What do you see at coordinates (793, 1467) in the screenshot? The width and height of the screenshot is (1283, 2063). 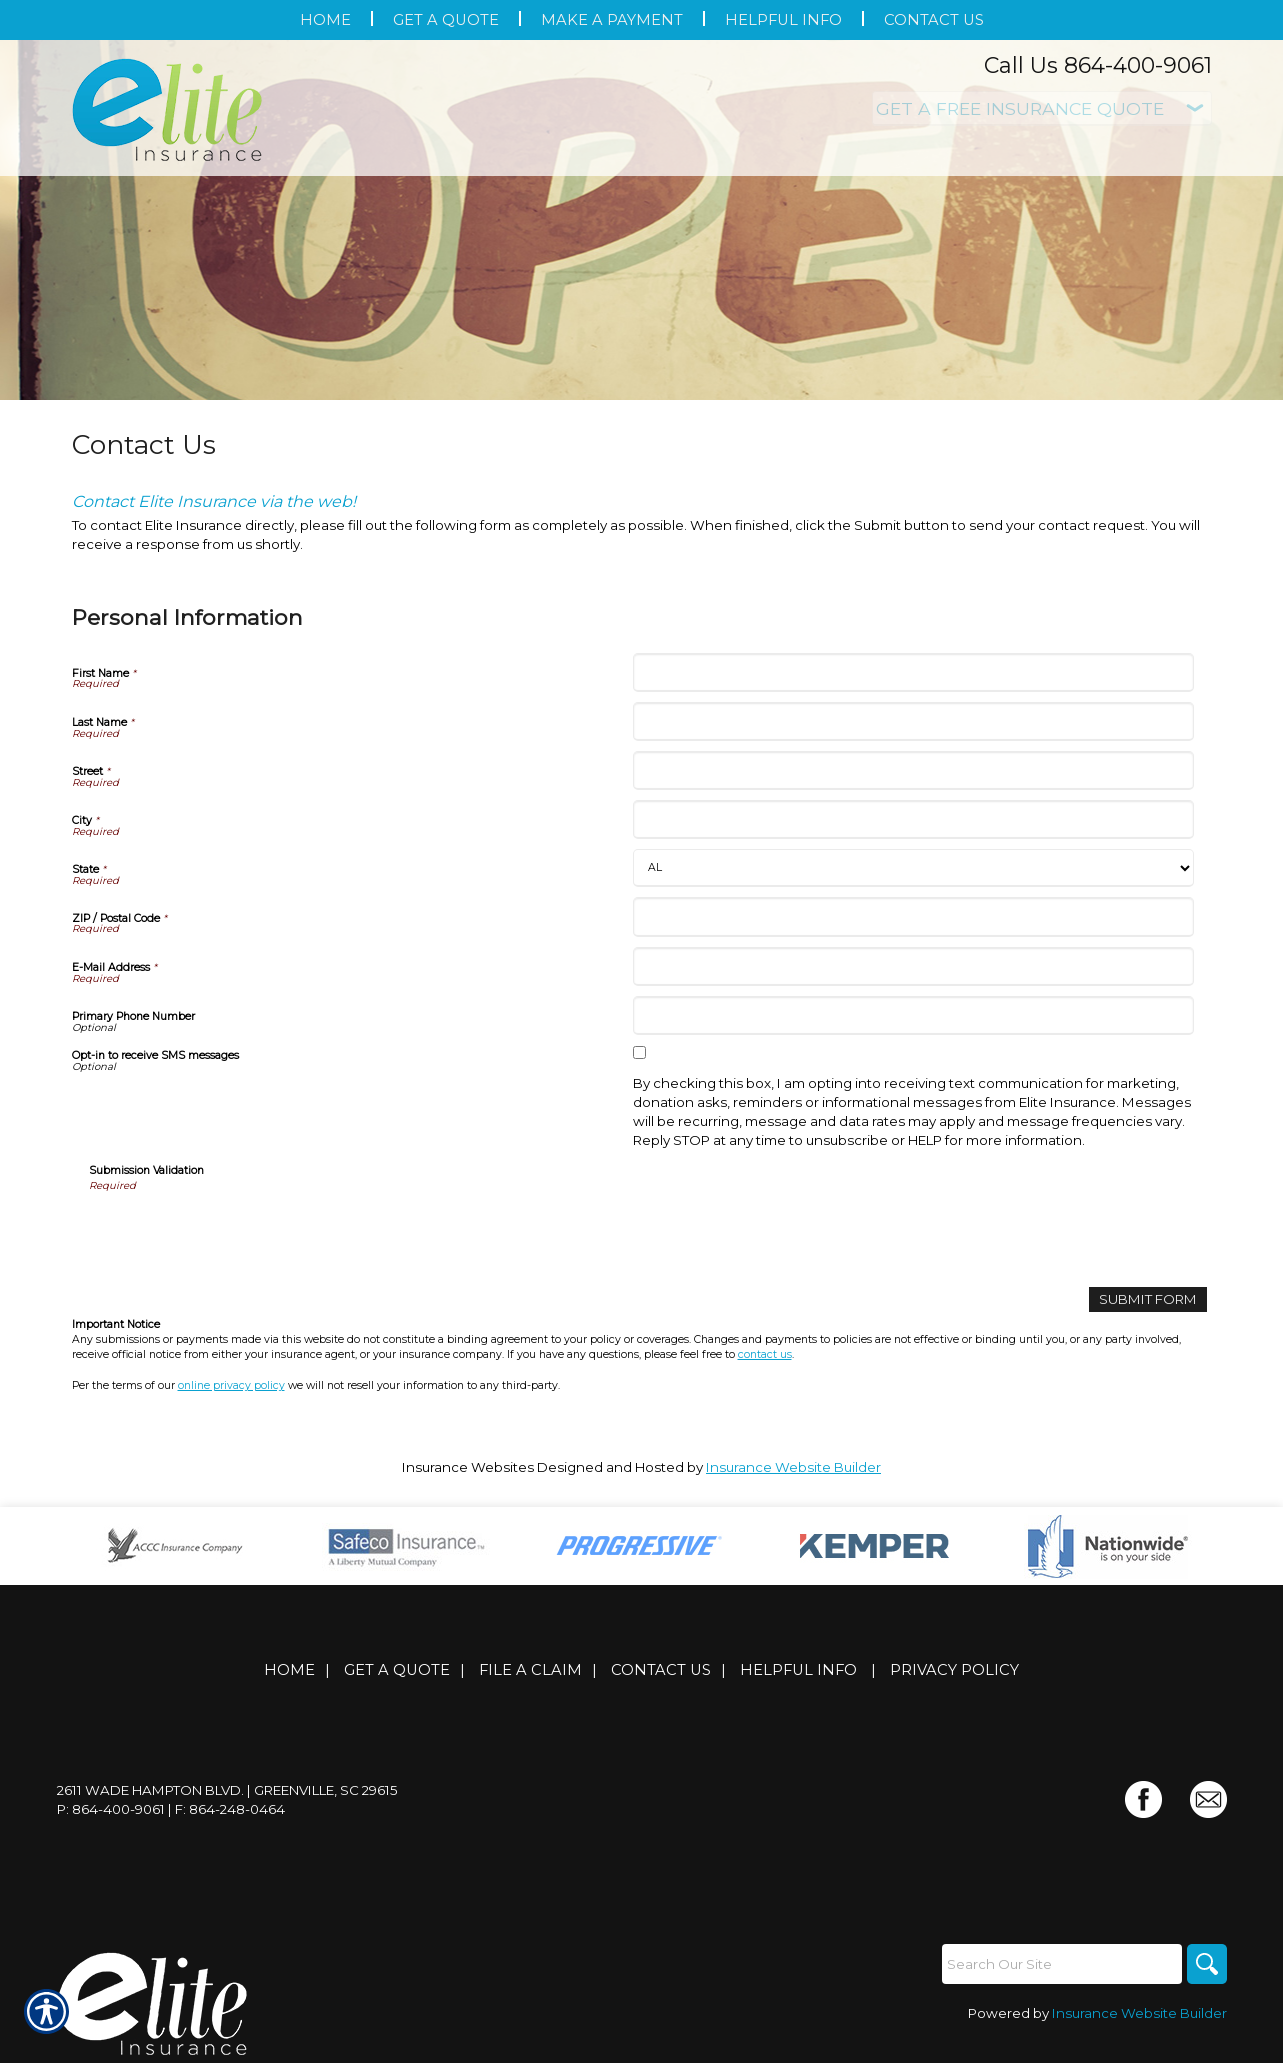 I see `Insurance Website Builder` at bounding box center [793, 1467].